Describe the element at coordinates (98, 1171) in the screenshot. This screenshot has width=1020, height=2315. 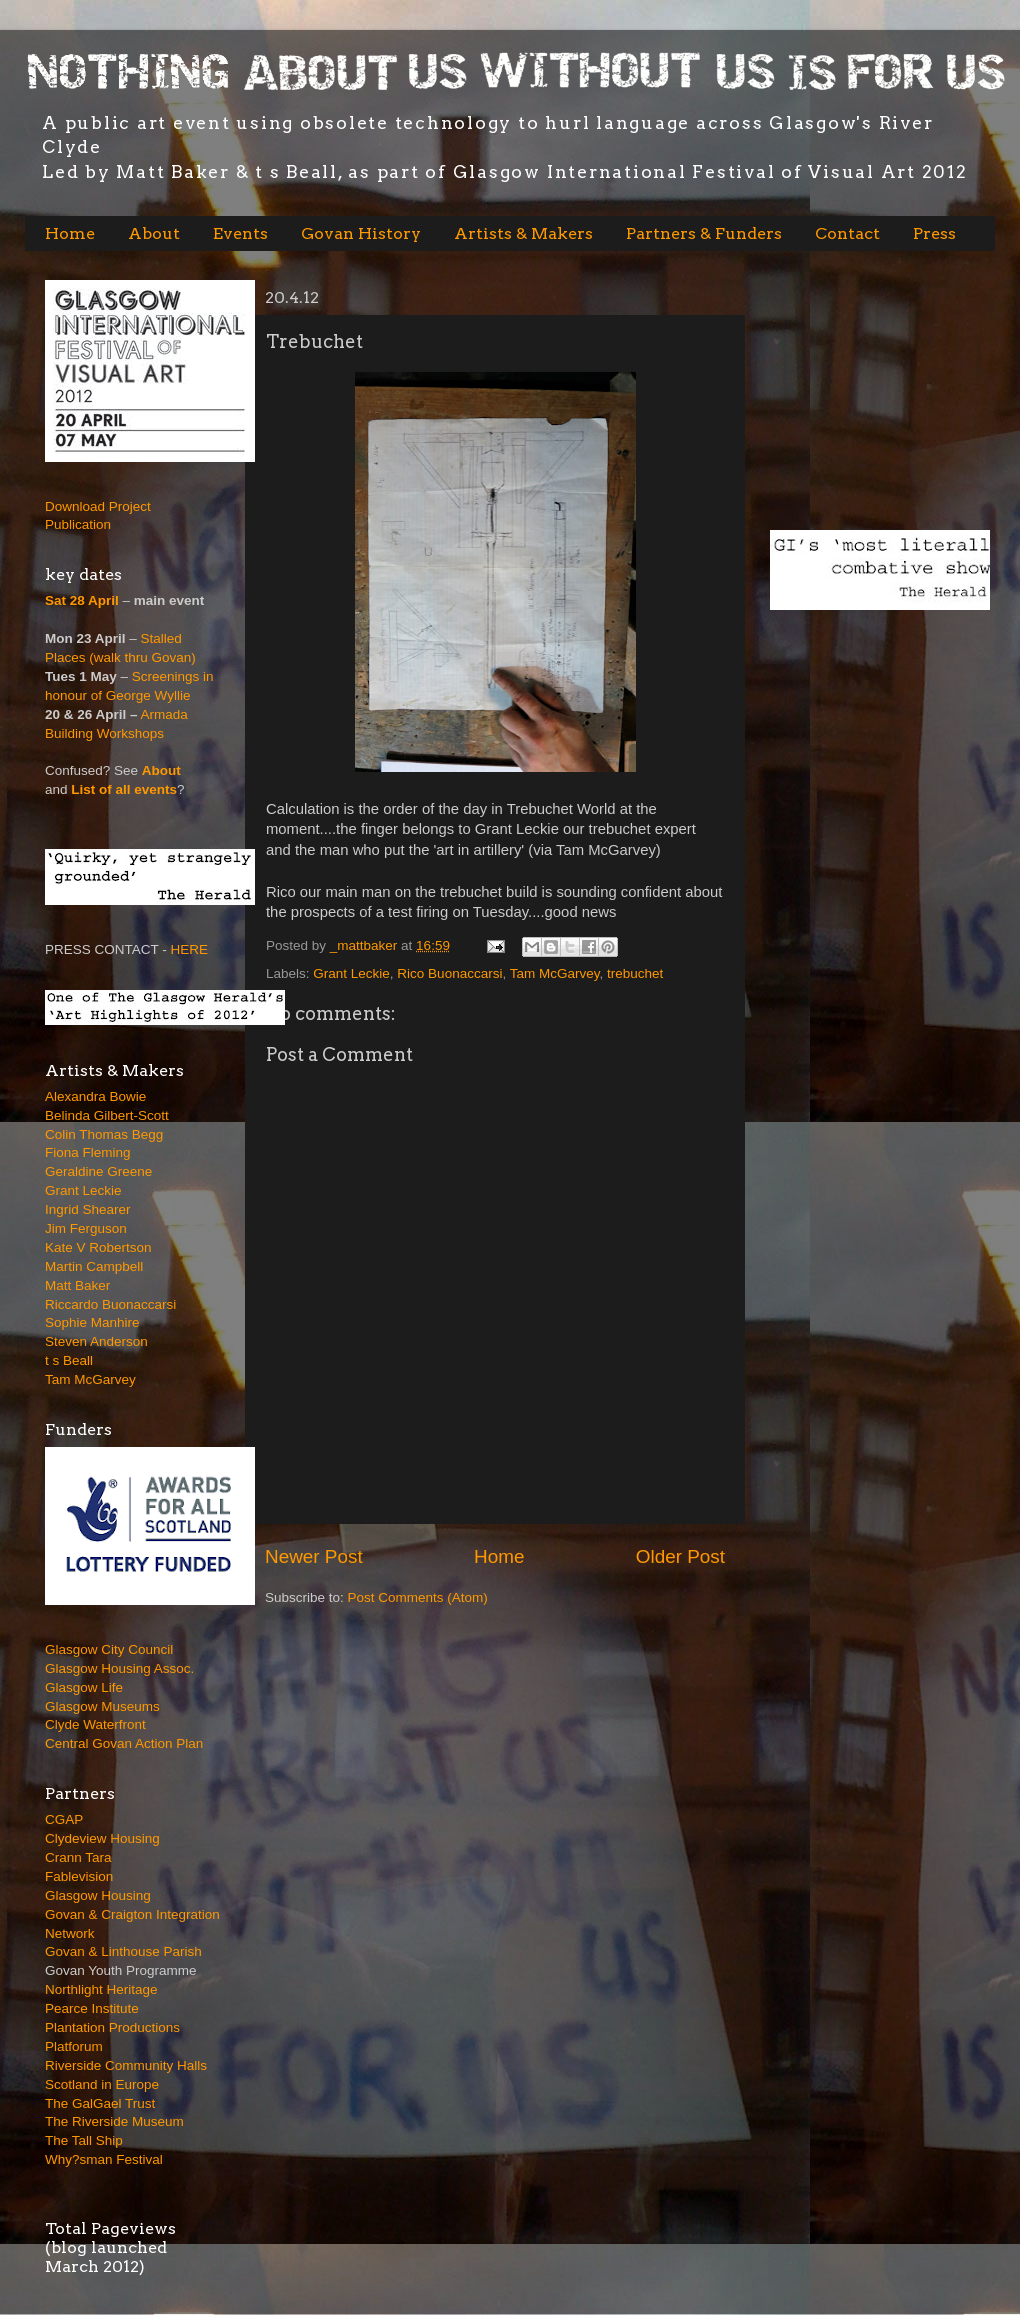
I see `Geraldine Greene` at that location.